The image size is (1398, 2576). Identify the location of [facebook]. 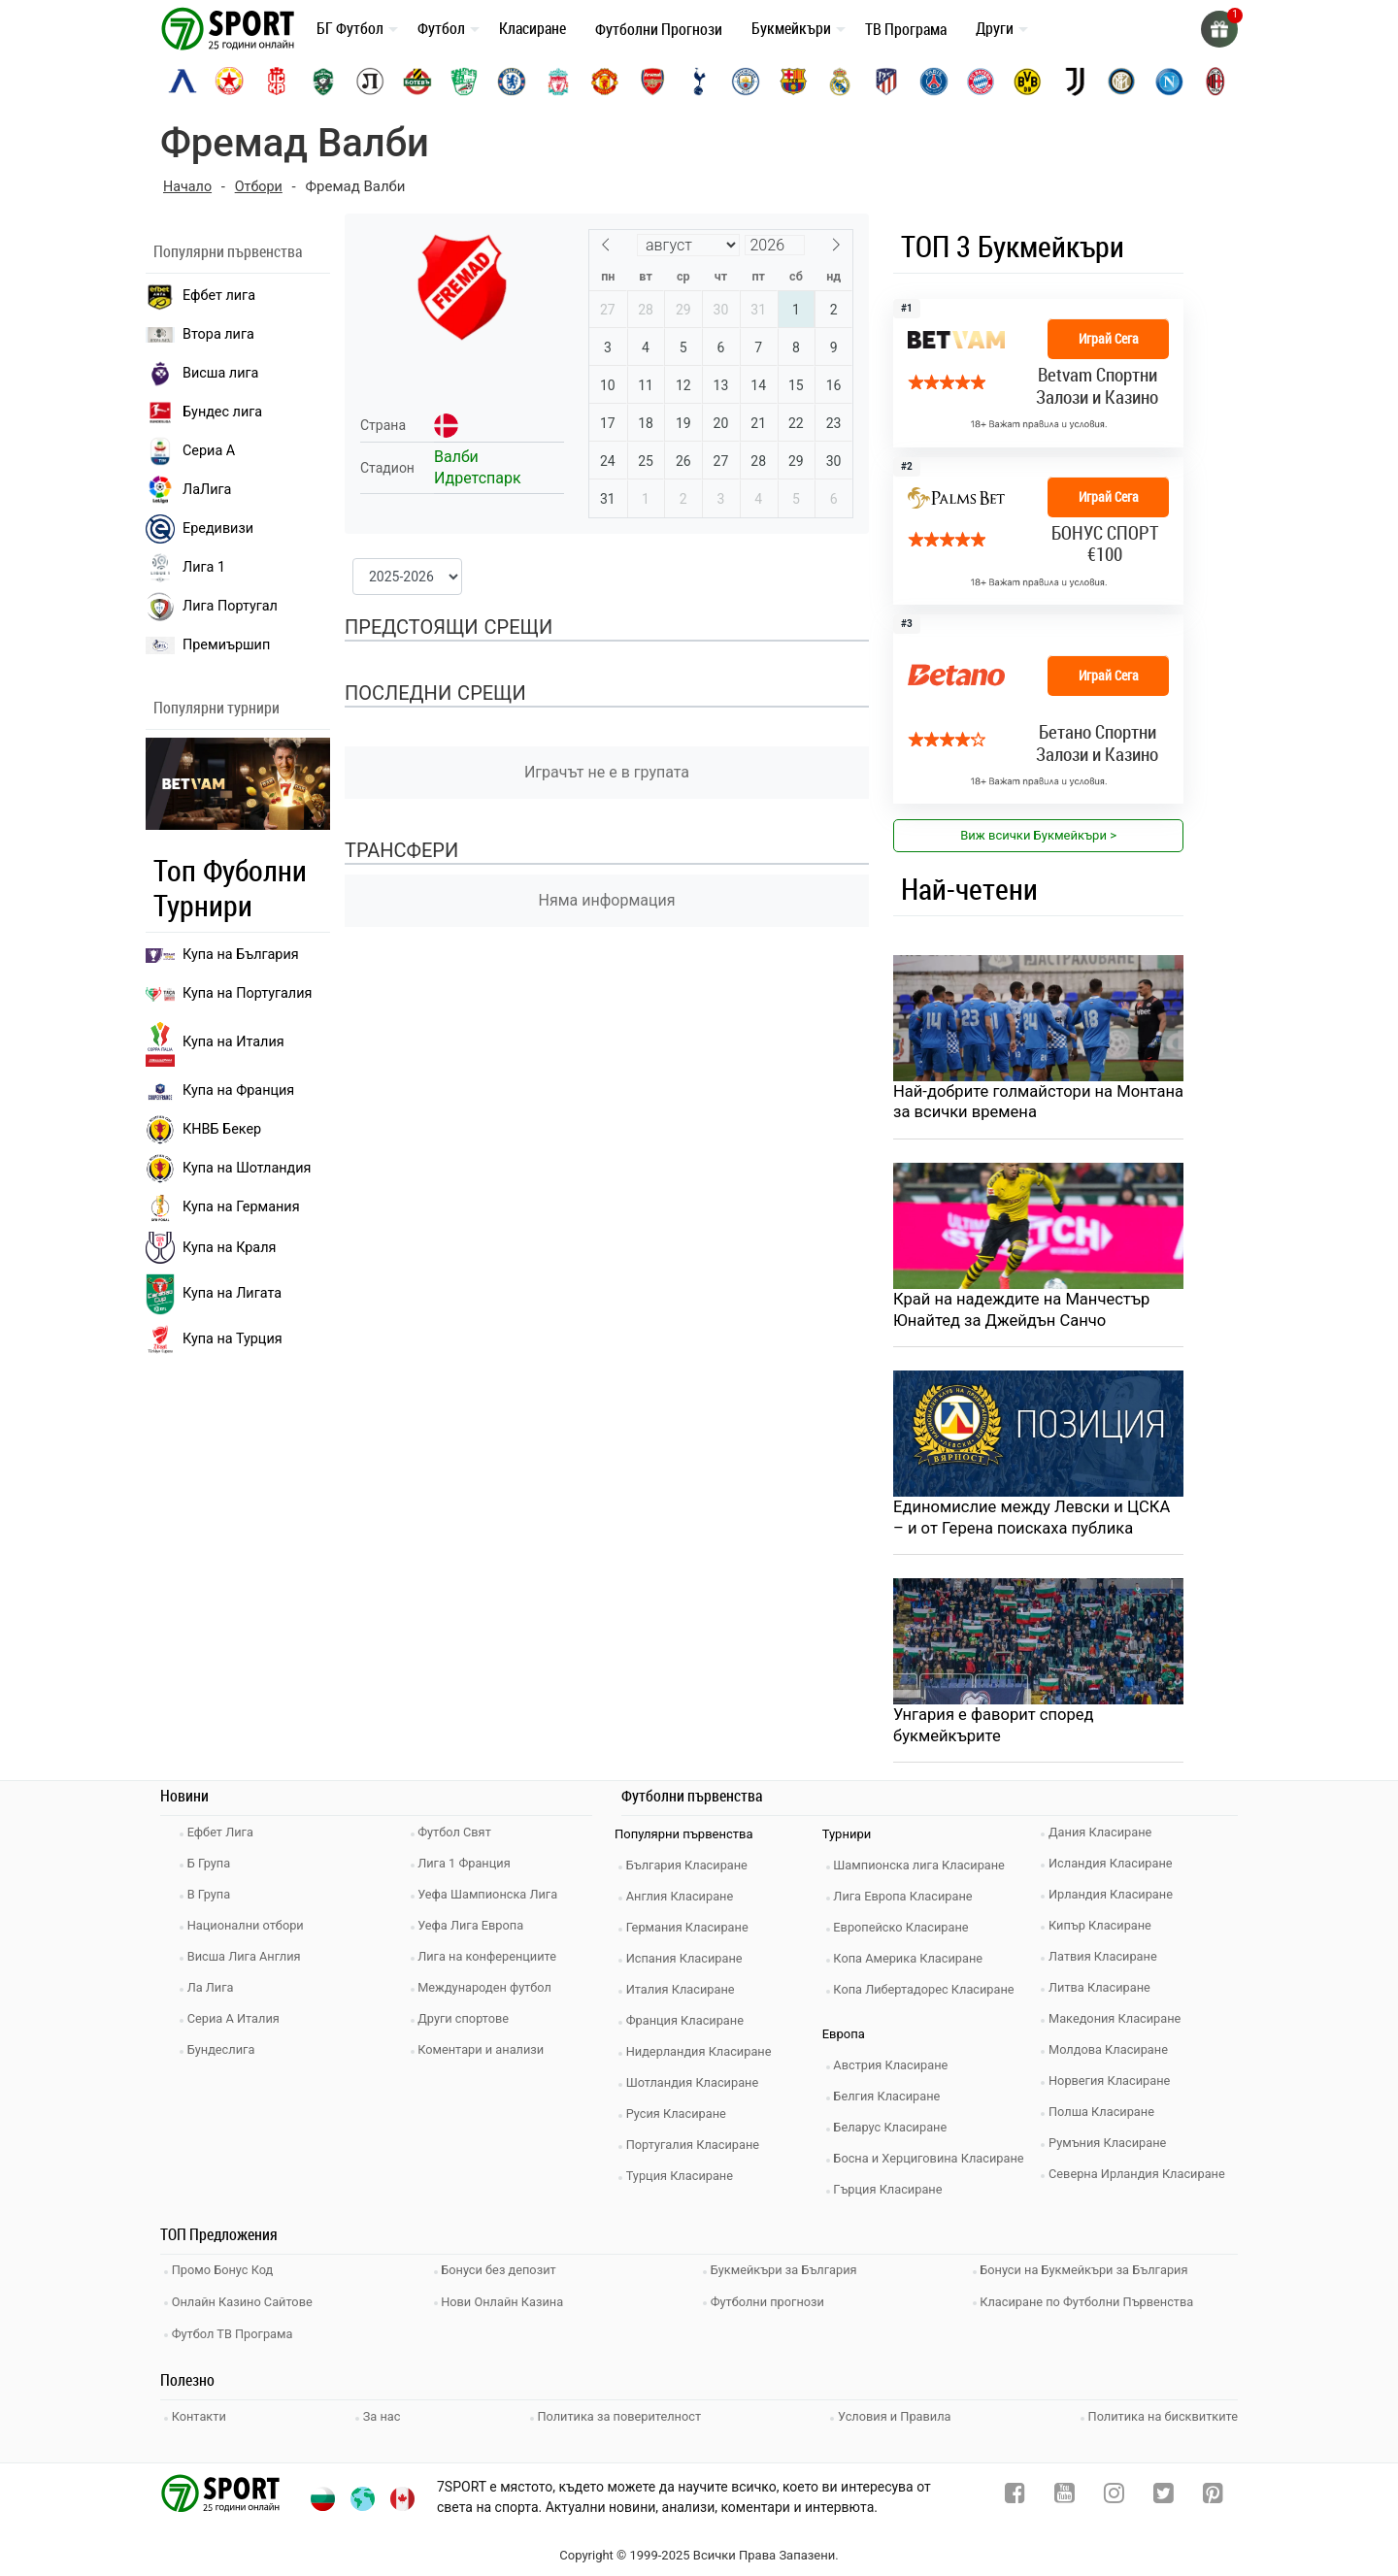
(1015, 2494).